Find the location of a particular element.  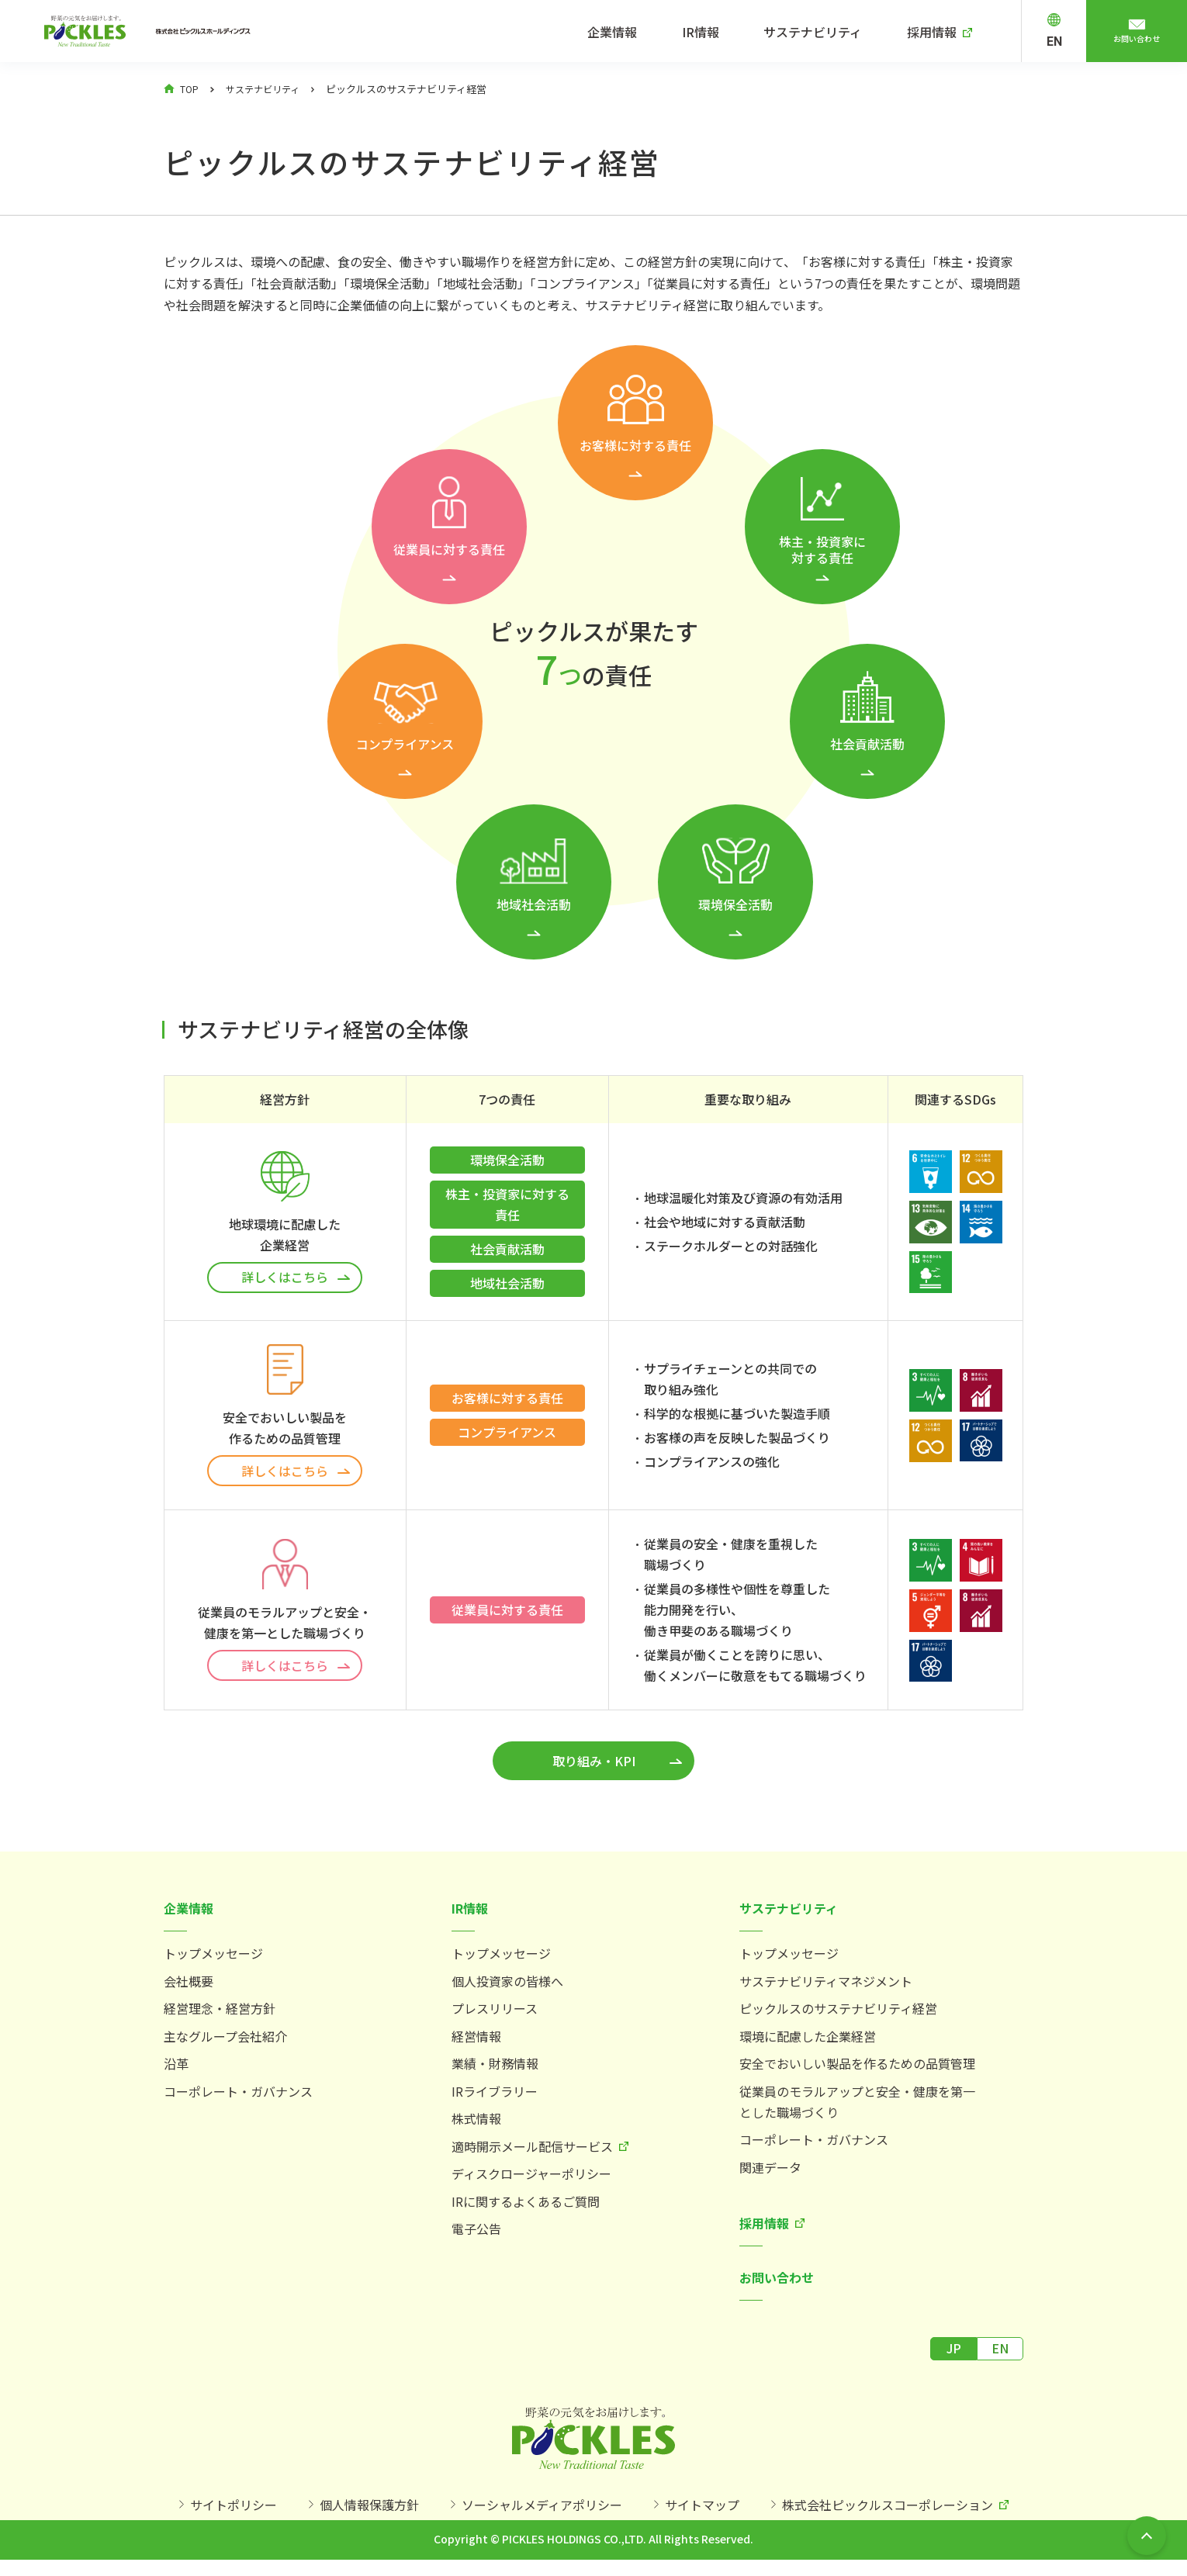

コーポレート・ガバナンス is located at coordinates (238, 2099).